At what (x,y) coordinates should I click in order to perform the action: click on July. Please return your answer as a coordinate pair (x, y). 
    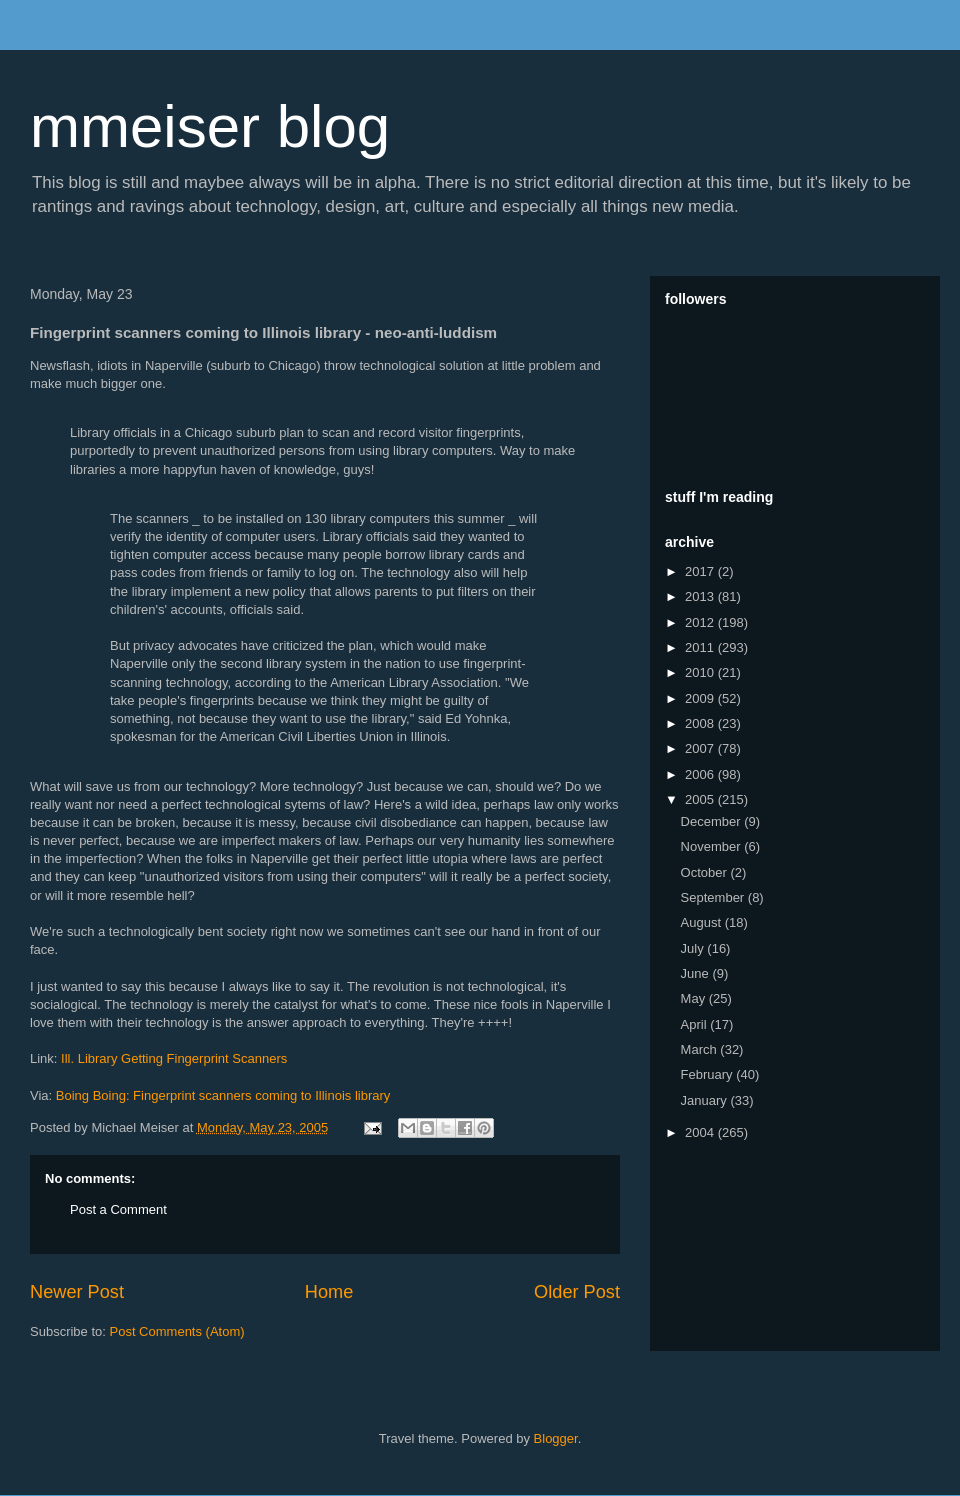
    Looking at the image, I should click on (694, 948).